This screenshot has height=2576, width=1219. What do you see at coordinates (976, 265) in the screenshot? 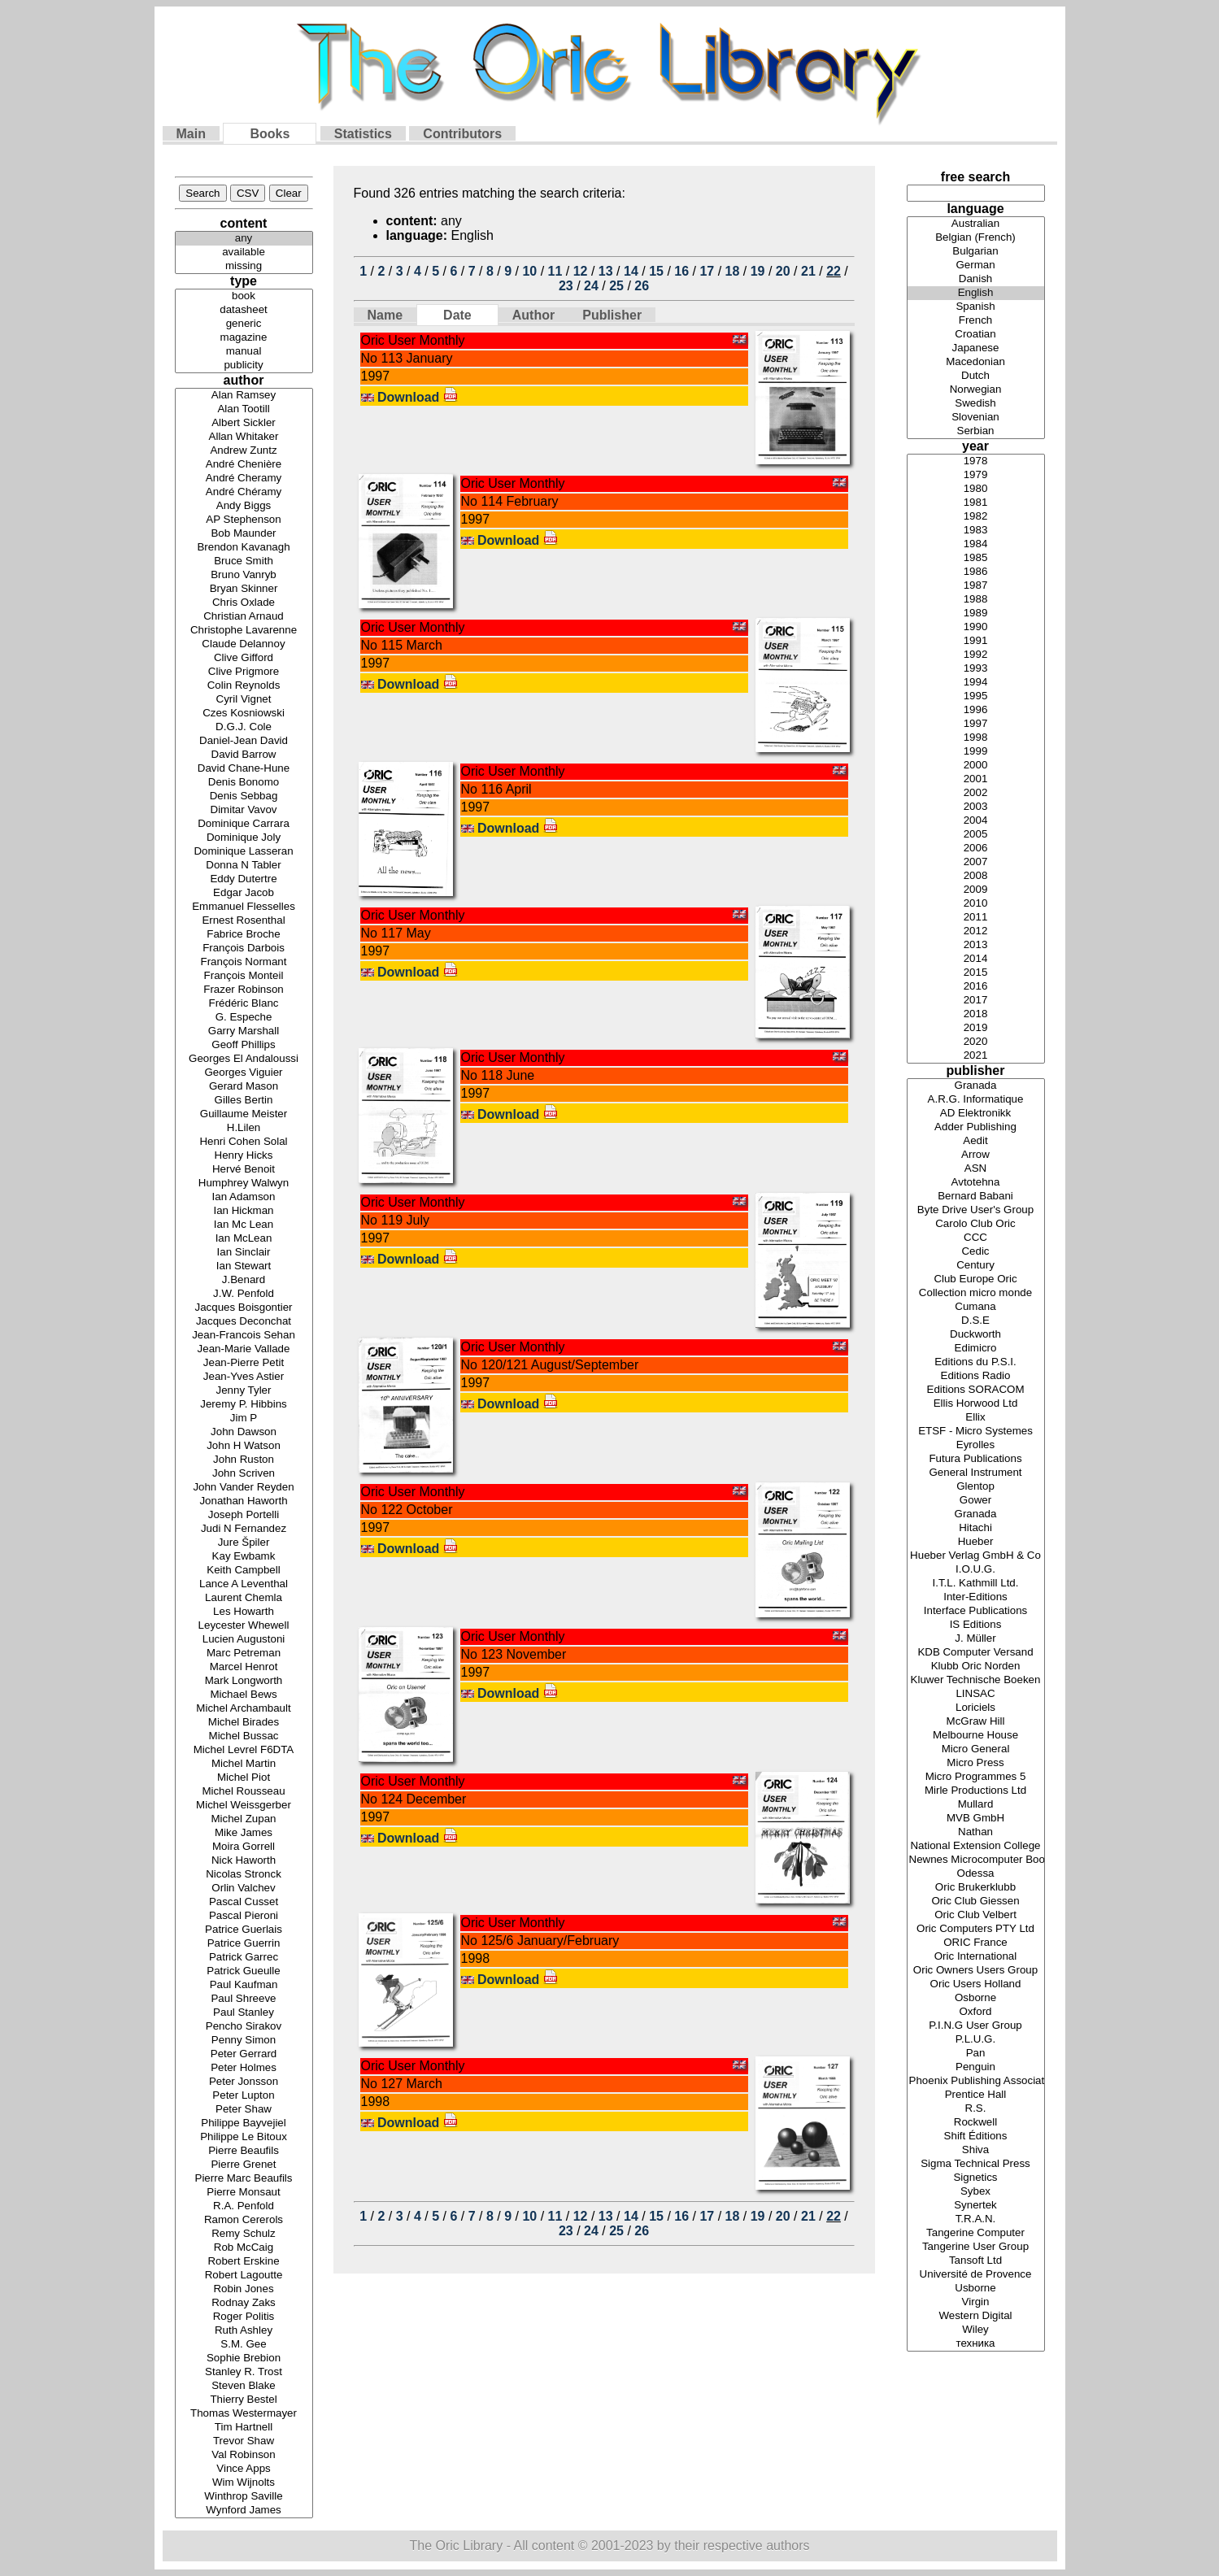
I see `German` at bounding box center [976, 265].